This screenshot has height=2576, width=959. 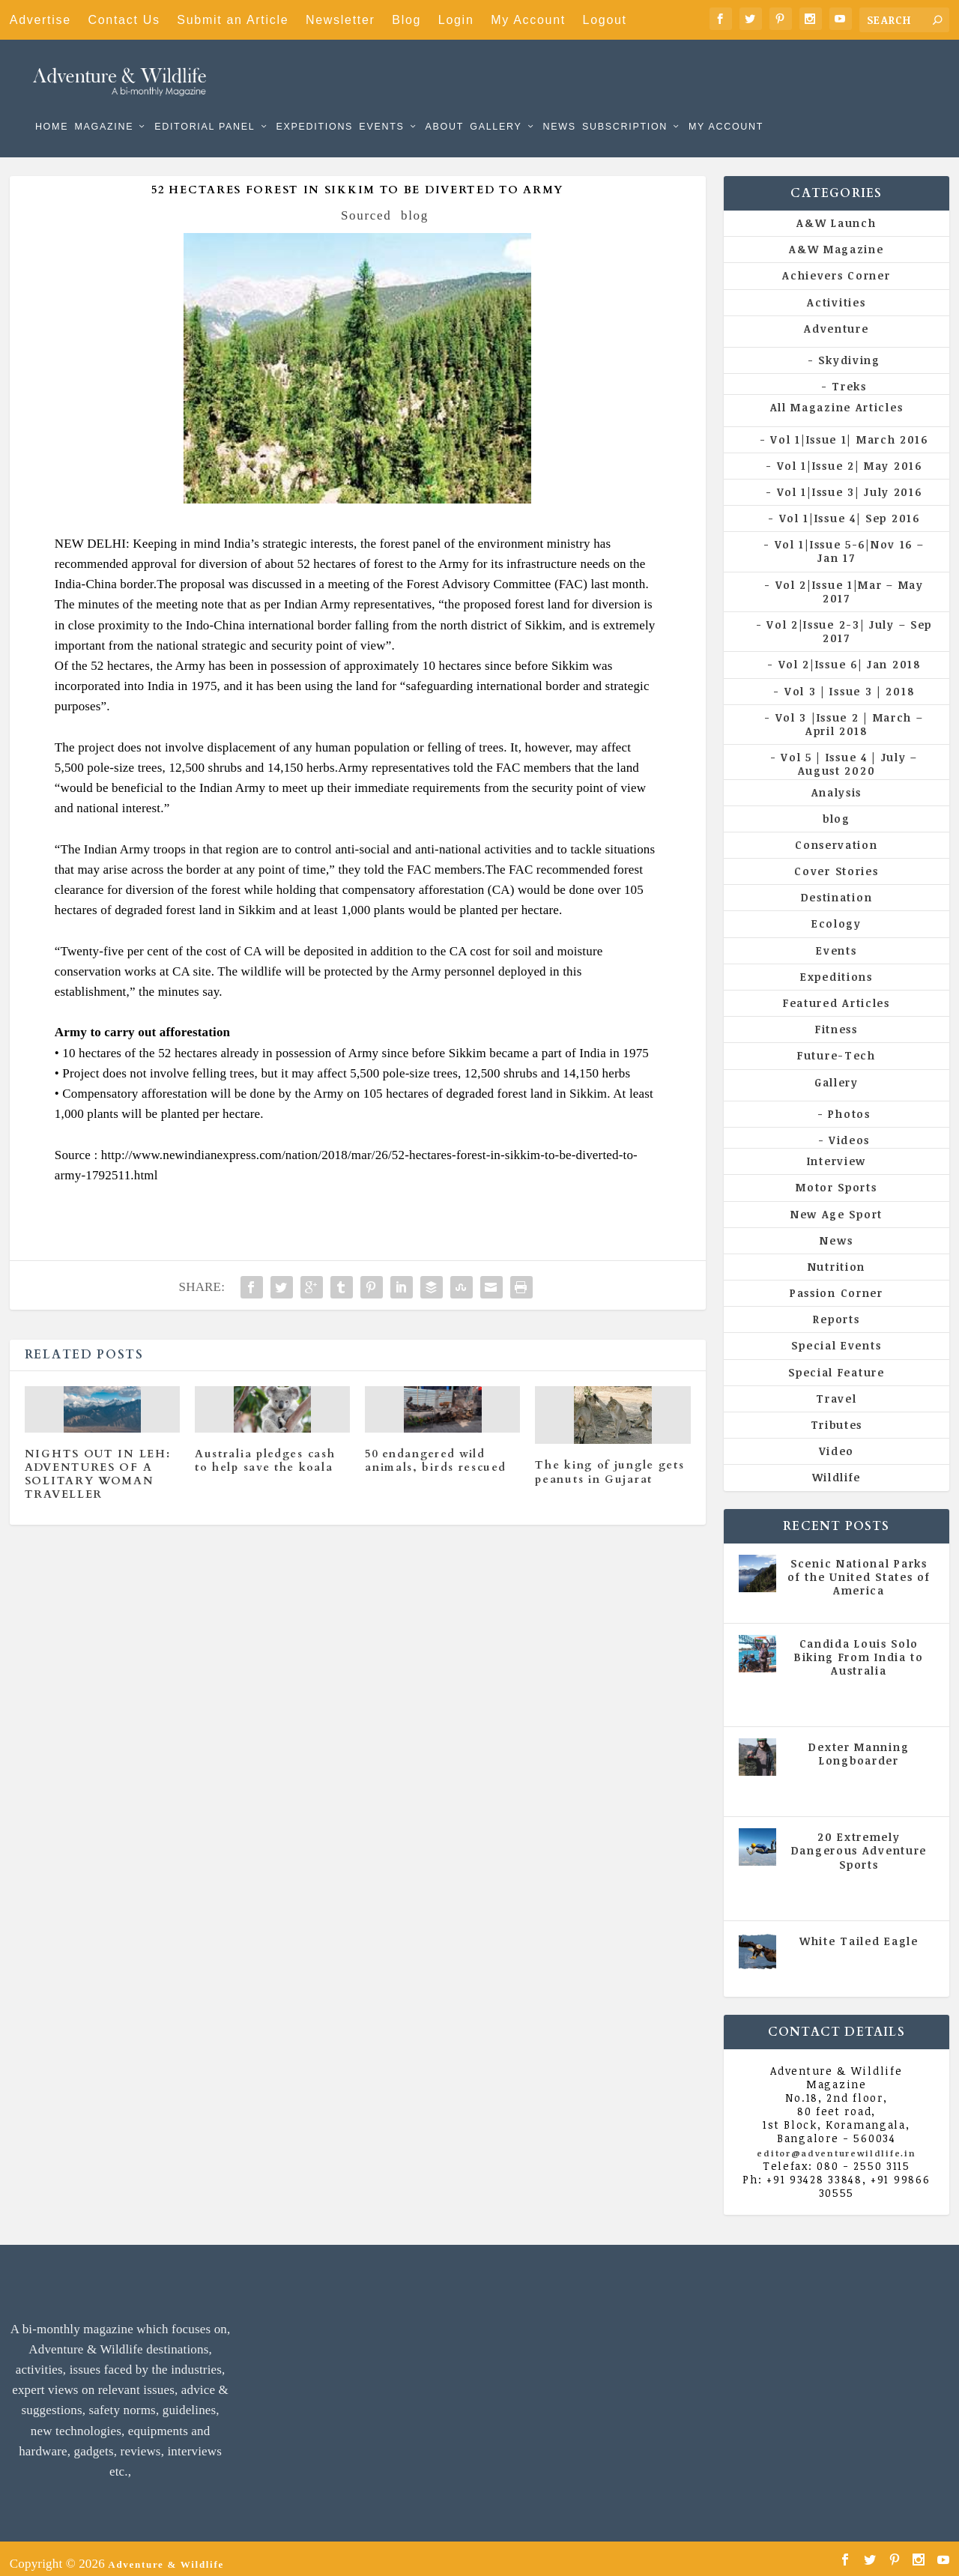 I want to click on Logout, so click(x=605, y=19).